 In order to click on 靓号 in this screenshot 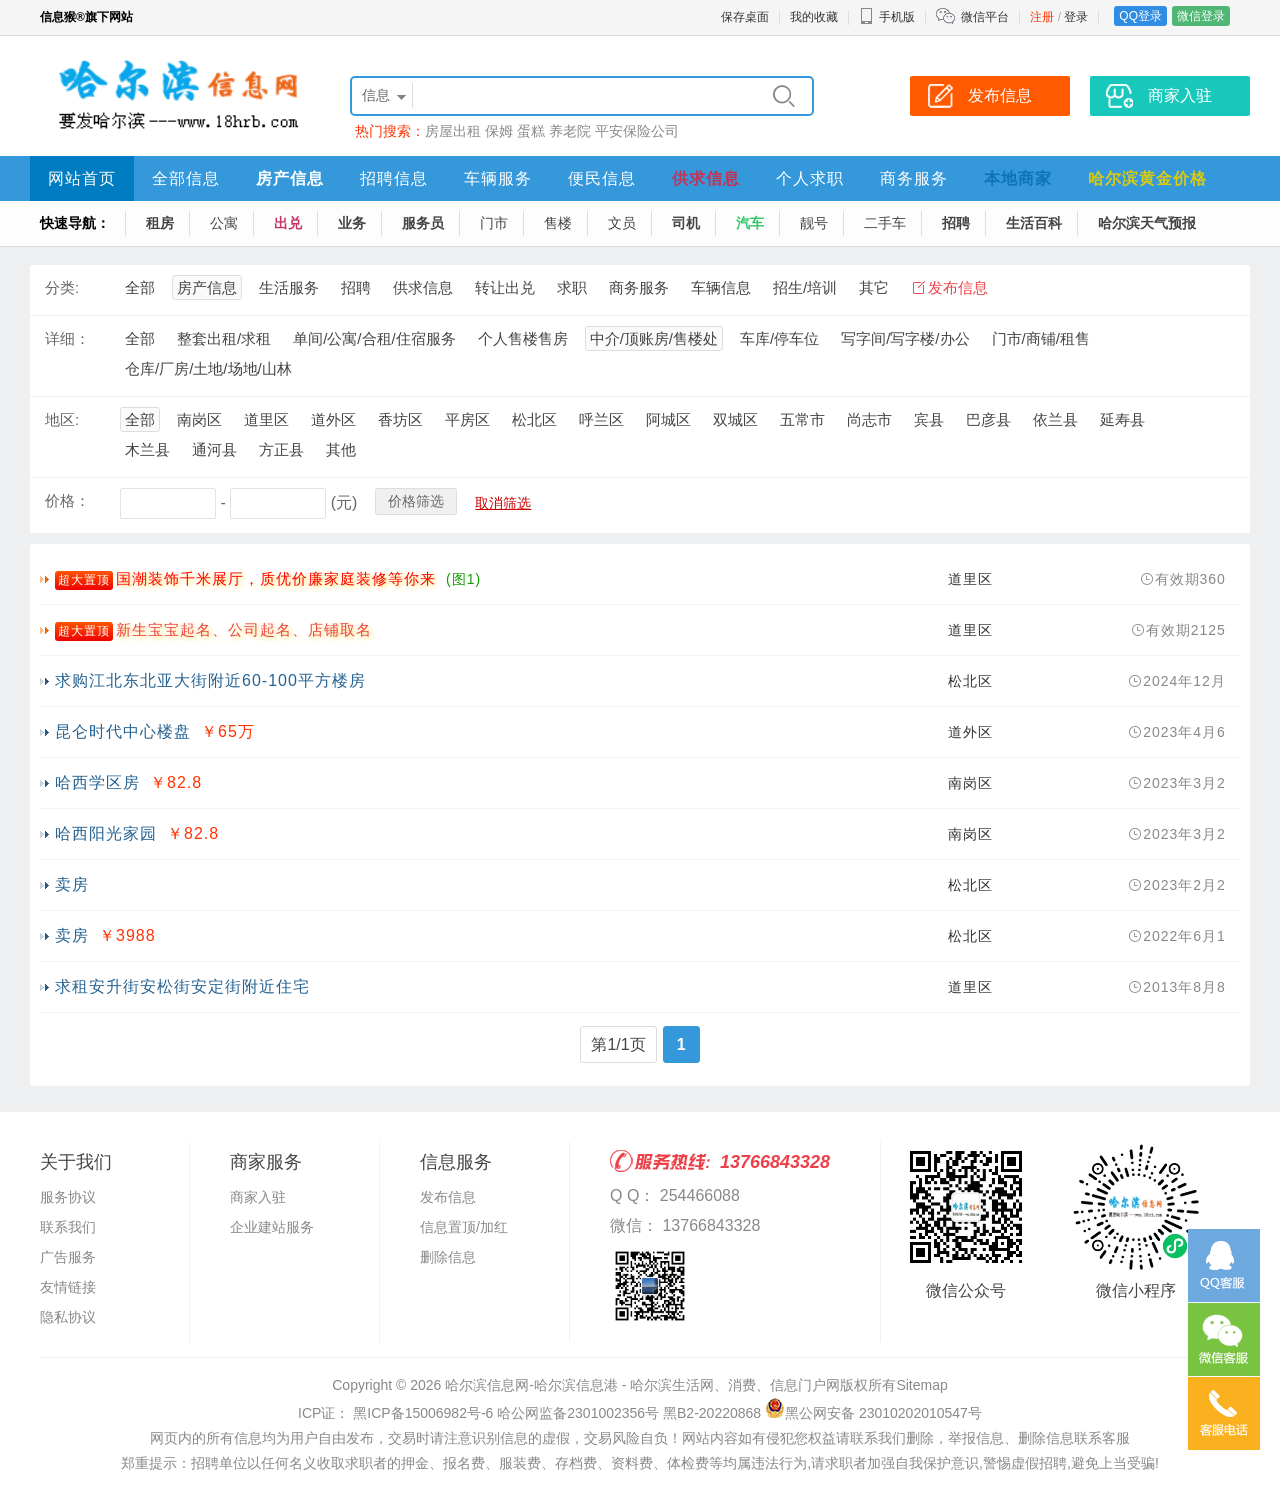, I will do `click(814, 223)`.